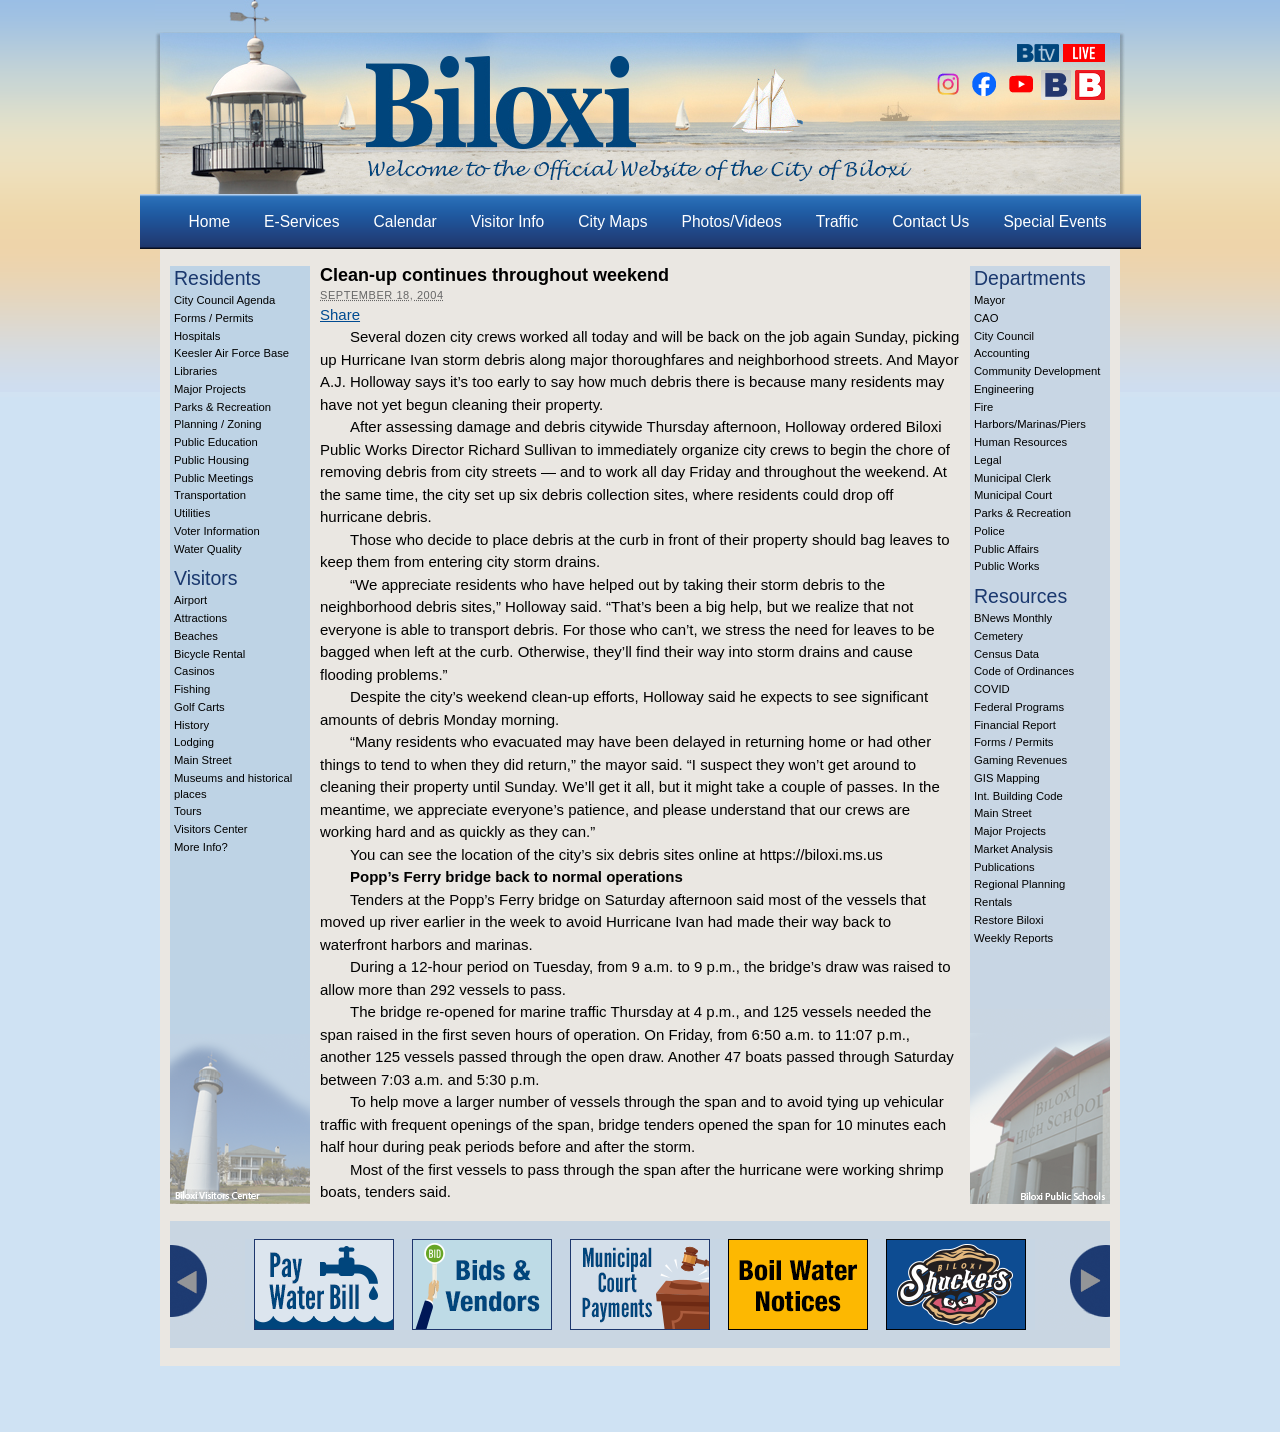 Image resolution: width=1280 pixels, height=1432 pixels. I want to click on Gaming Revenues, so click(1020, 760).